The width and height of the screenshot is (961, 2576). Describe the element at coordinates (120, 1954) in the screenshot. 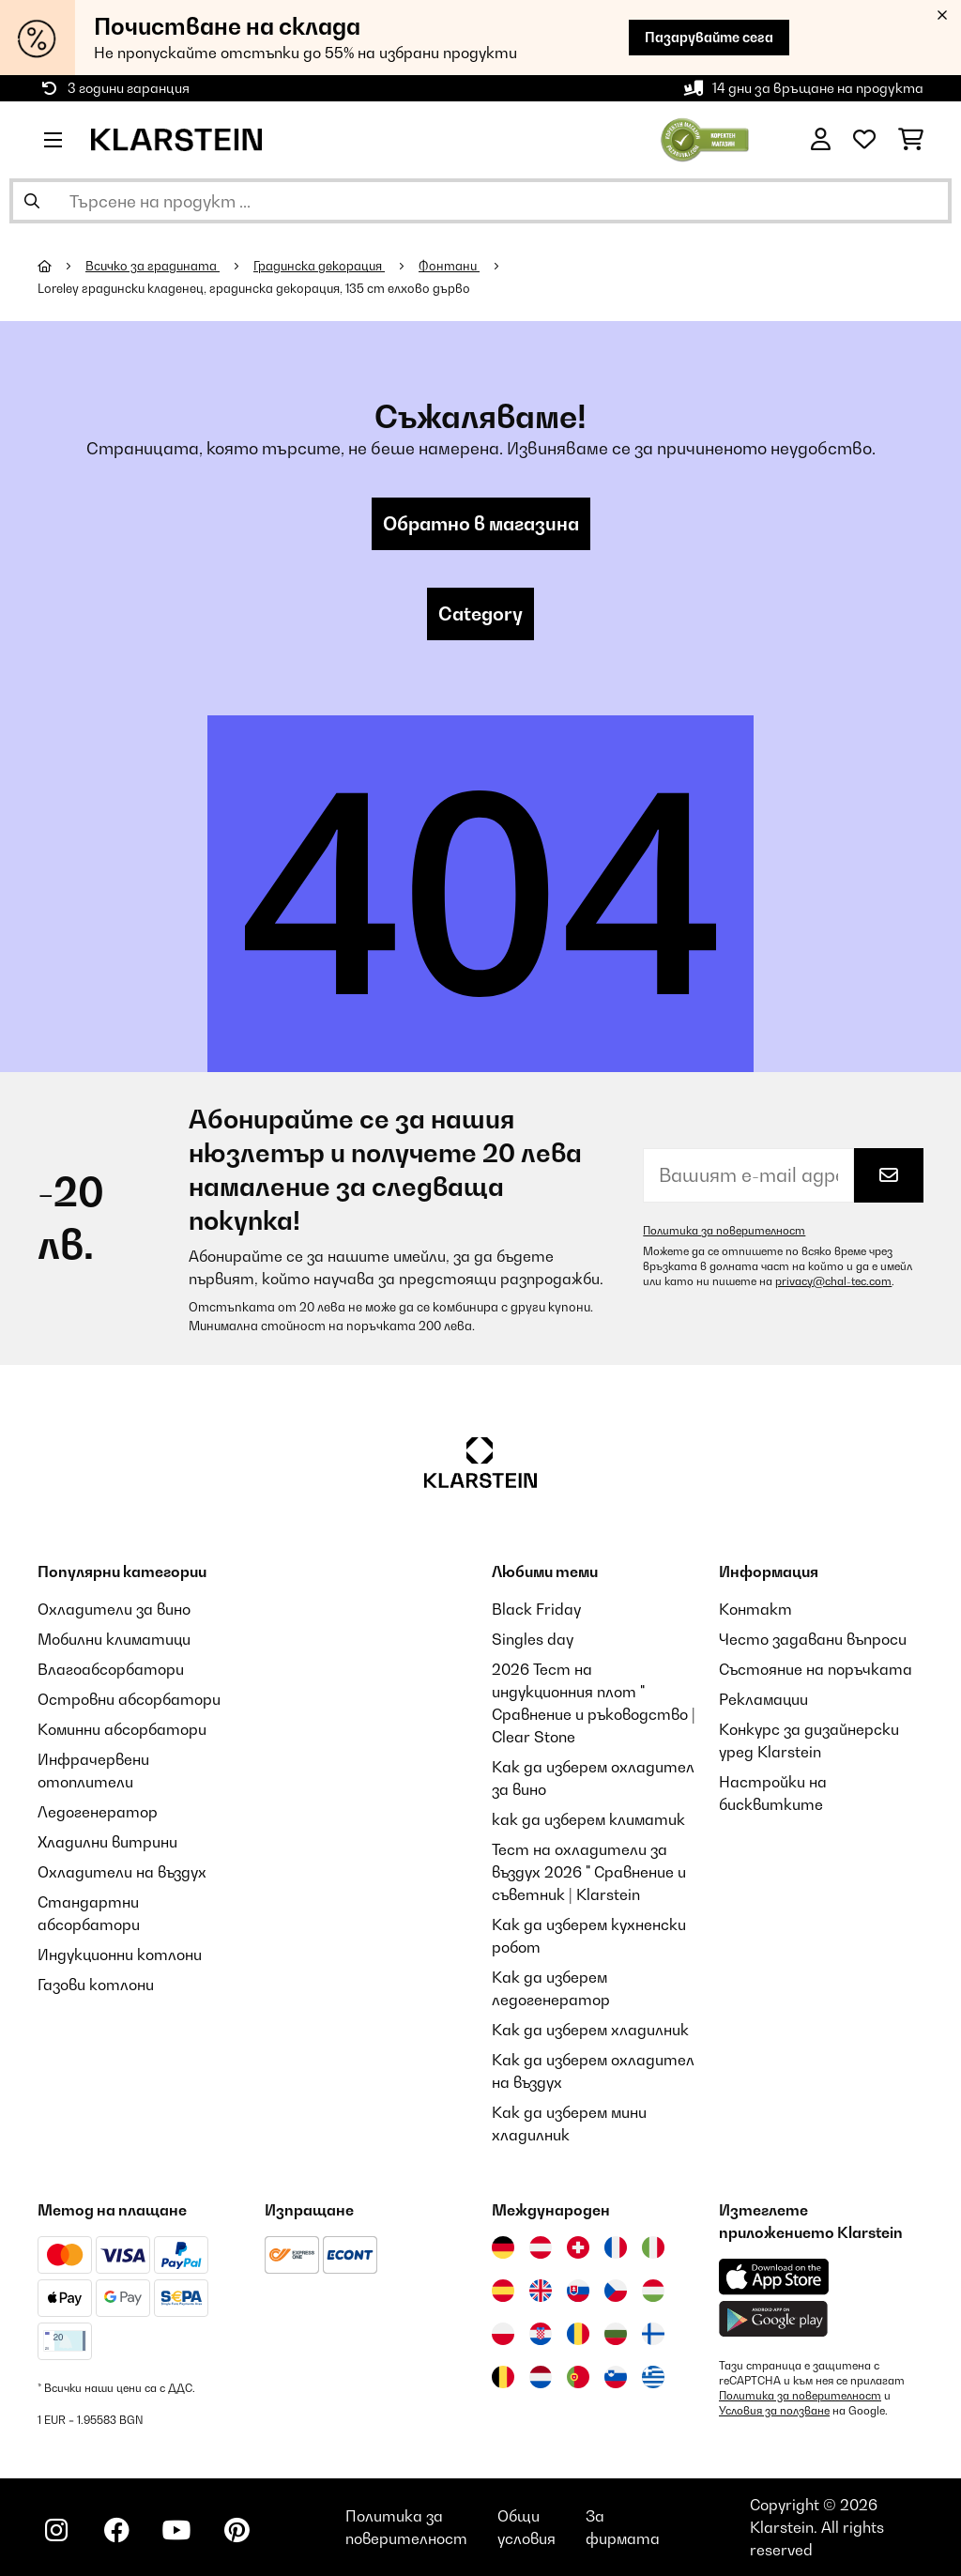

I see `Индукционни котлони` at that location.